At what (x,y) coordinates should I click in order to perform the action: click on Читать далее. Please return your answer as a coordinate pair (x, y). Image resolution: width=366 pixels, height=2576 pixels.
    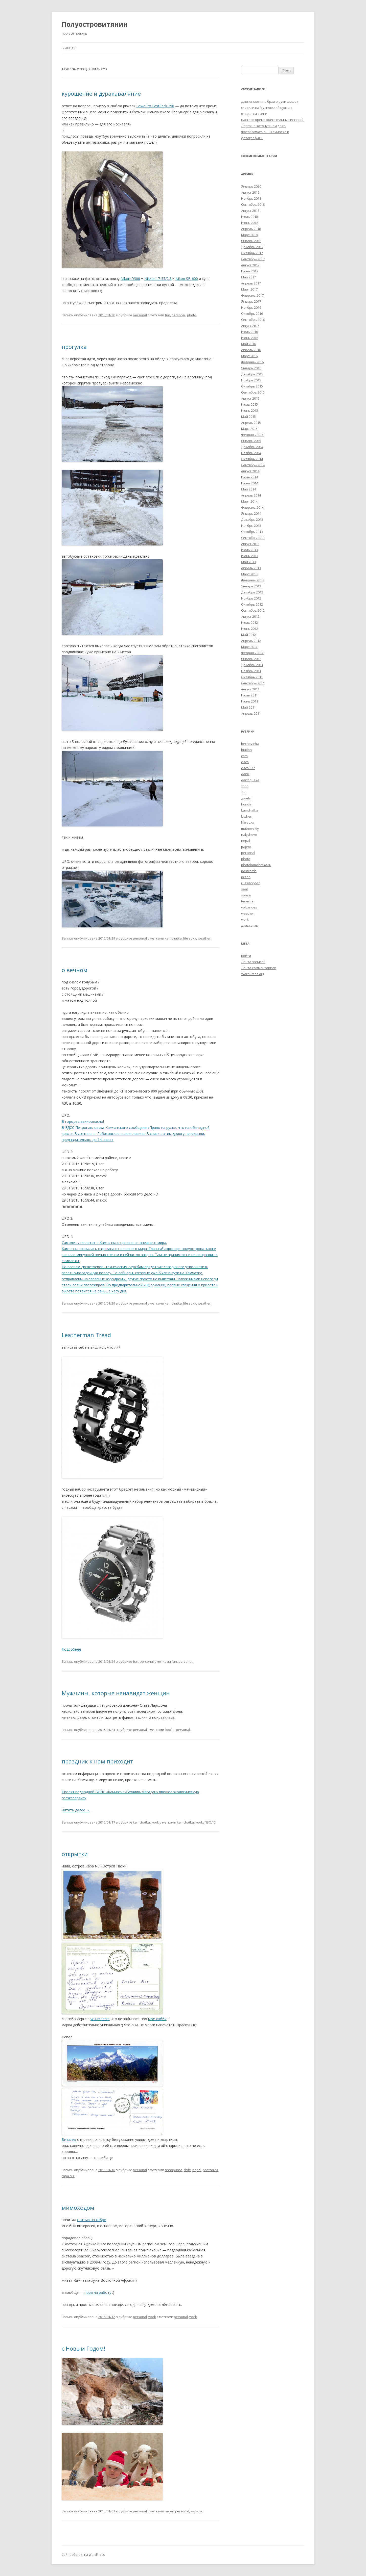
    Looking at the image, I should click on (76, 1810).